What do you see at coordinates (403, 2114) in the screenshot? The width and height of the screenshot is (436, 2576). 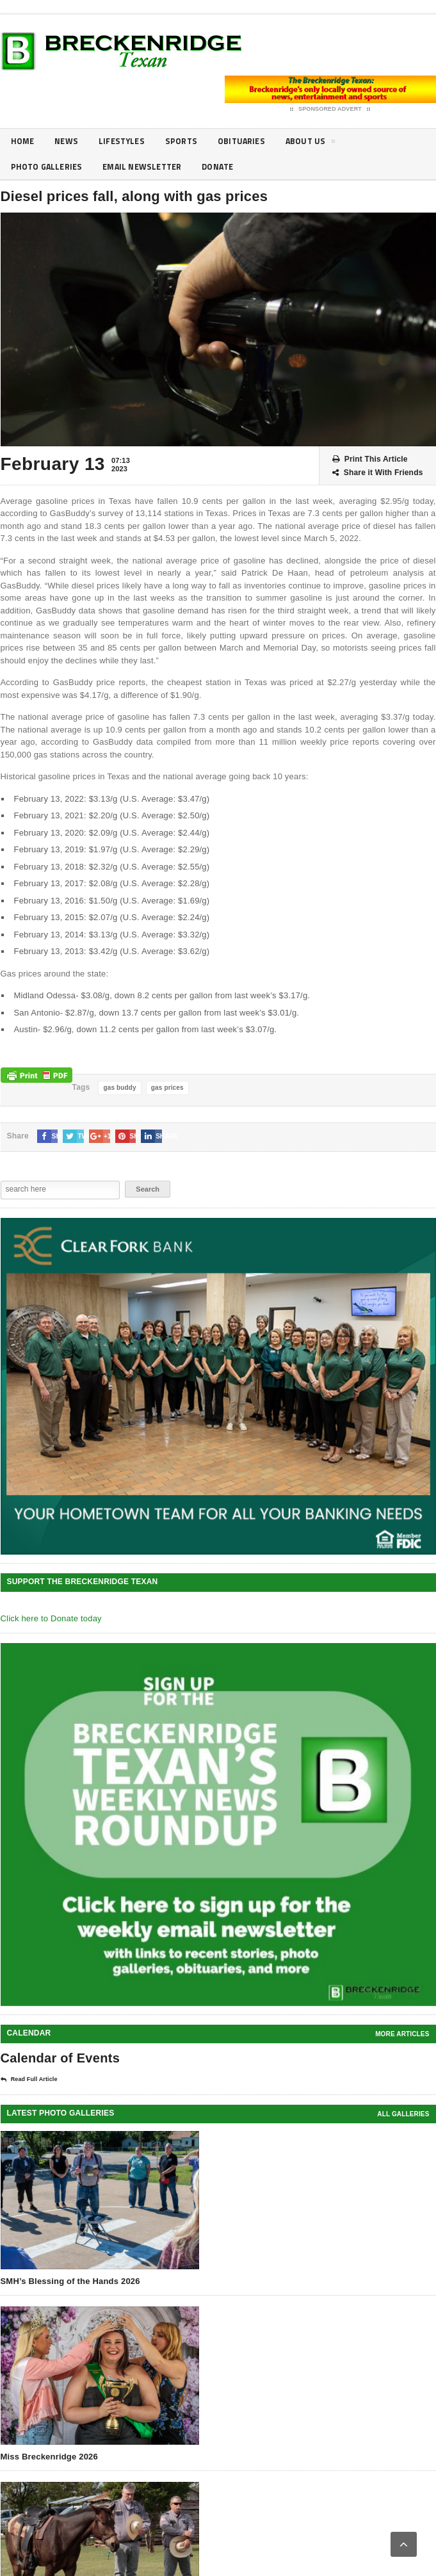 I see `all galleries` at bounding box center [403, 2114].